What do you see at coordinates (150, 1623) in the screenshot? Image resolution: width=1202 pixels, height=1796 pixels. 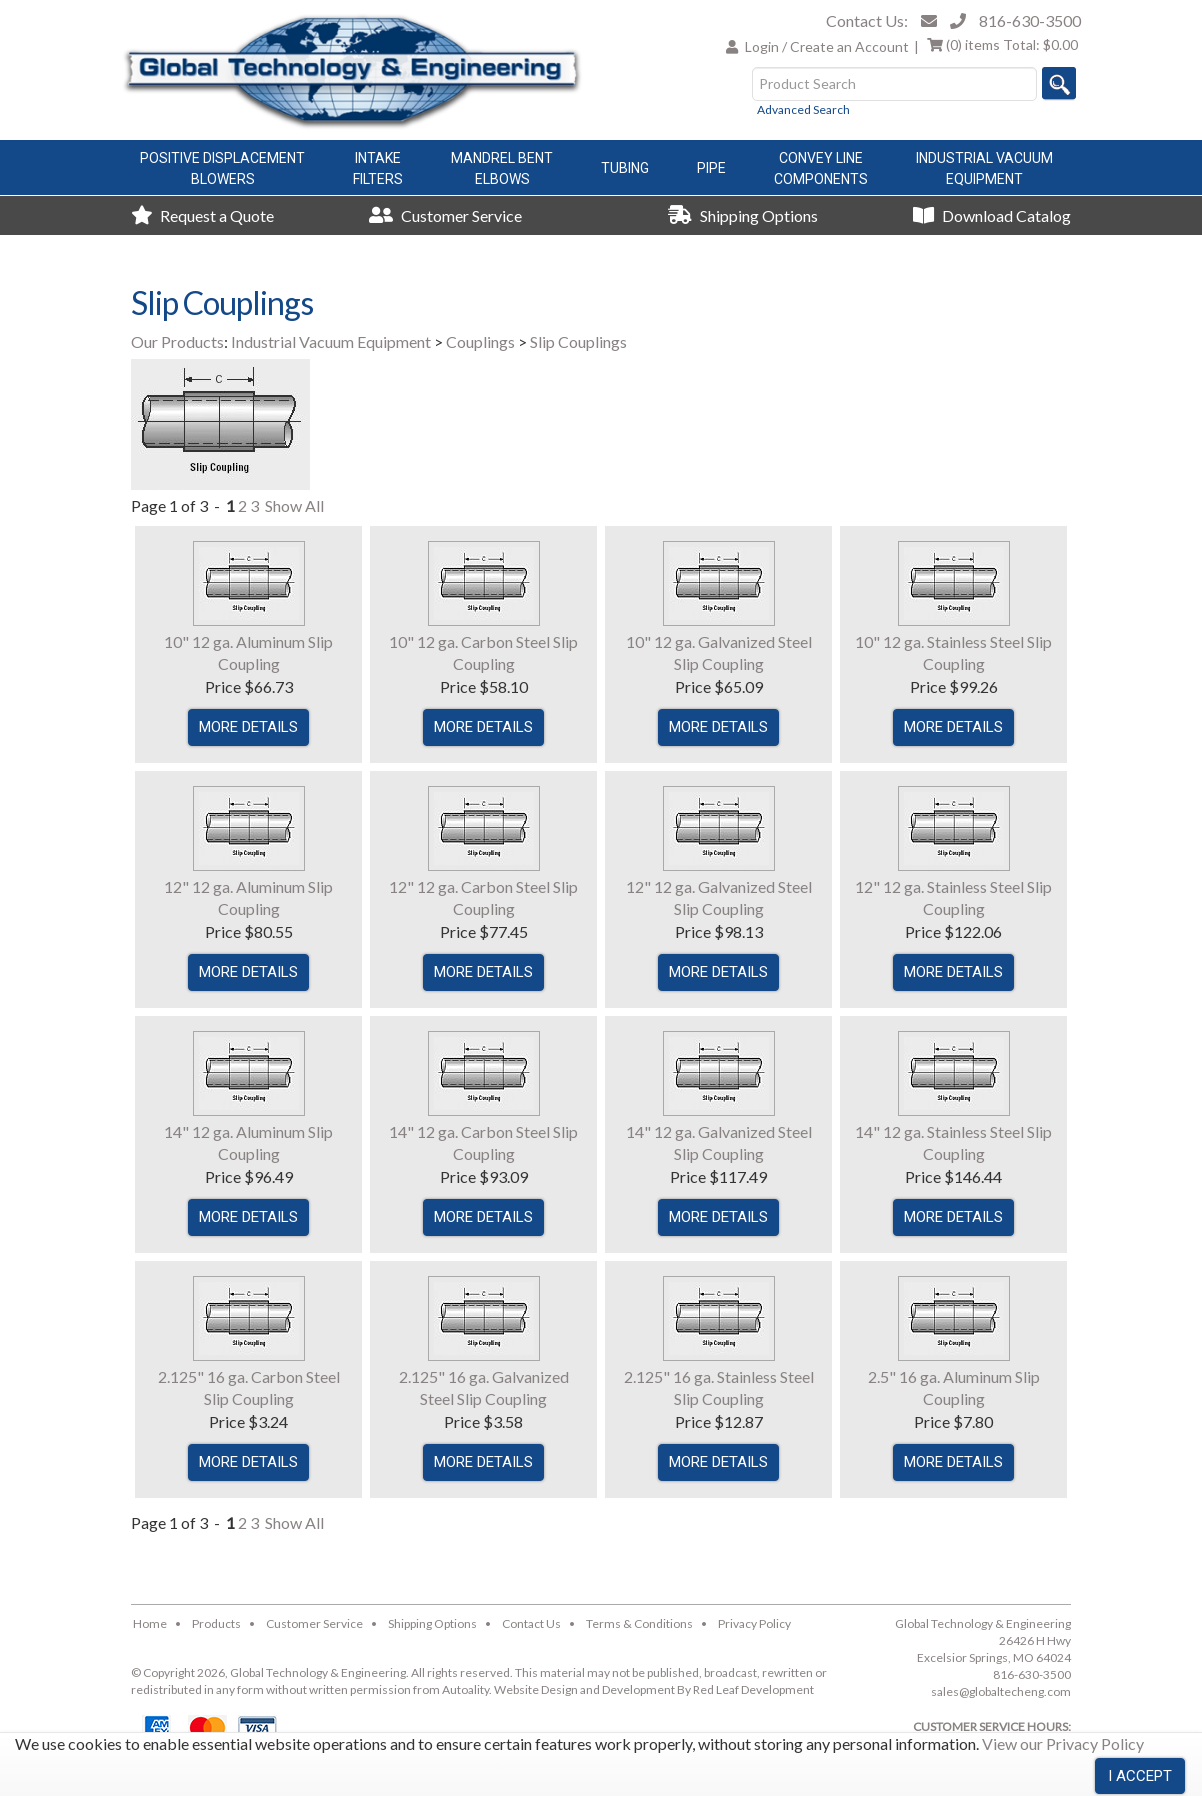 I see `Home` at bounding box center [150, 1623].